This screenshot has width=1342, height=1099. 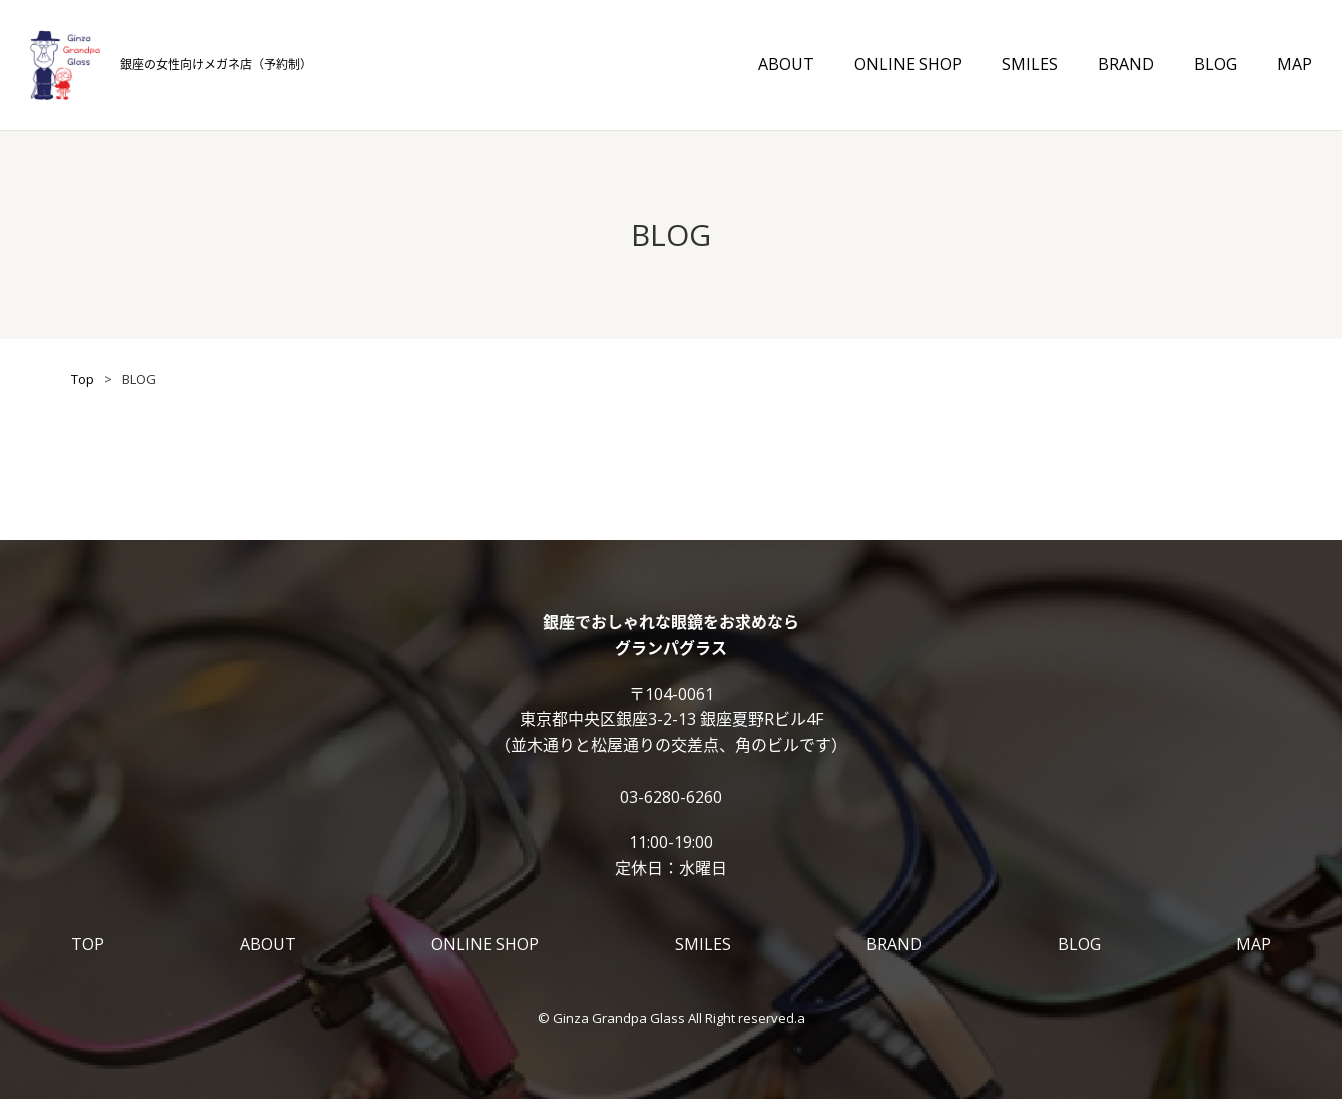 I want to click on SMILES, so click(x=1030, y=64).